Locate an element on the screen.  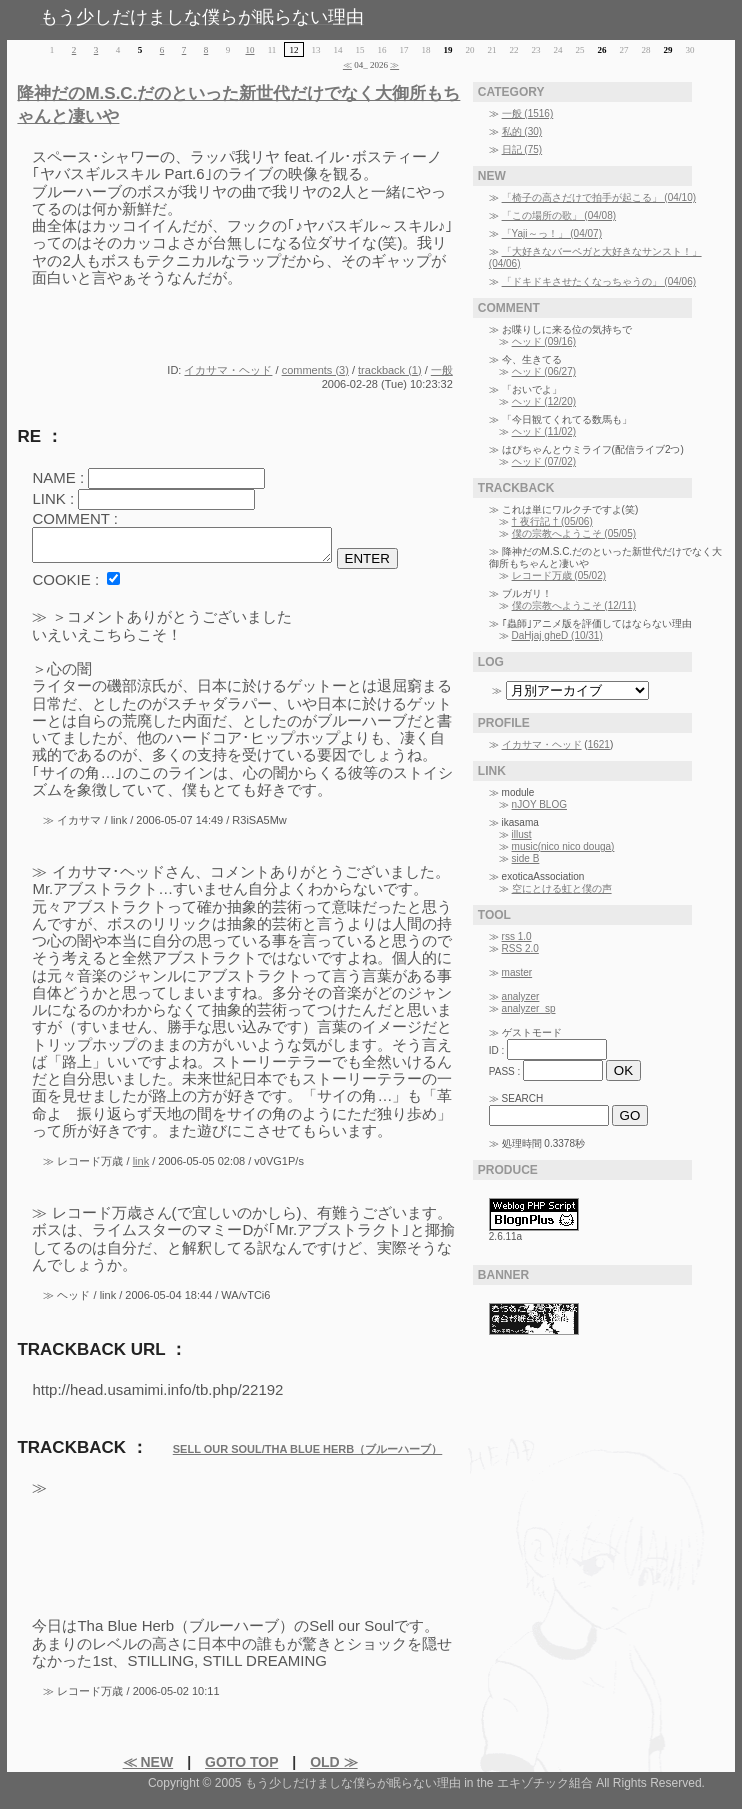
COMMENT : is located at coordinates (75, 518).